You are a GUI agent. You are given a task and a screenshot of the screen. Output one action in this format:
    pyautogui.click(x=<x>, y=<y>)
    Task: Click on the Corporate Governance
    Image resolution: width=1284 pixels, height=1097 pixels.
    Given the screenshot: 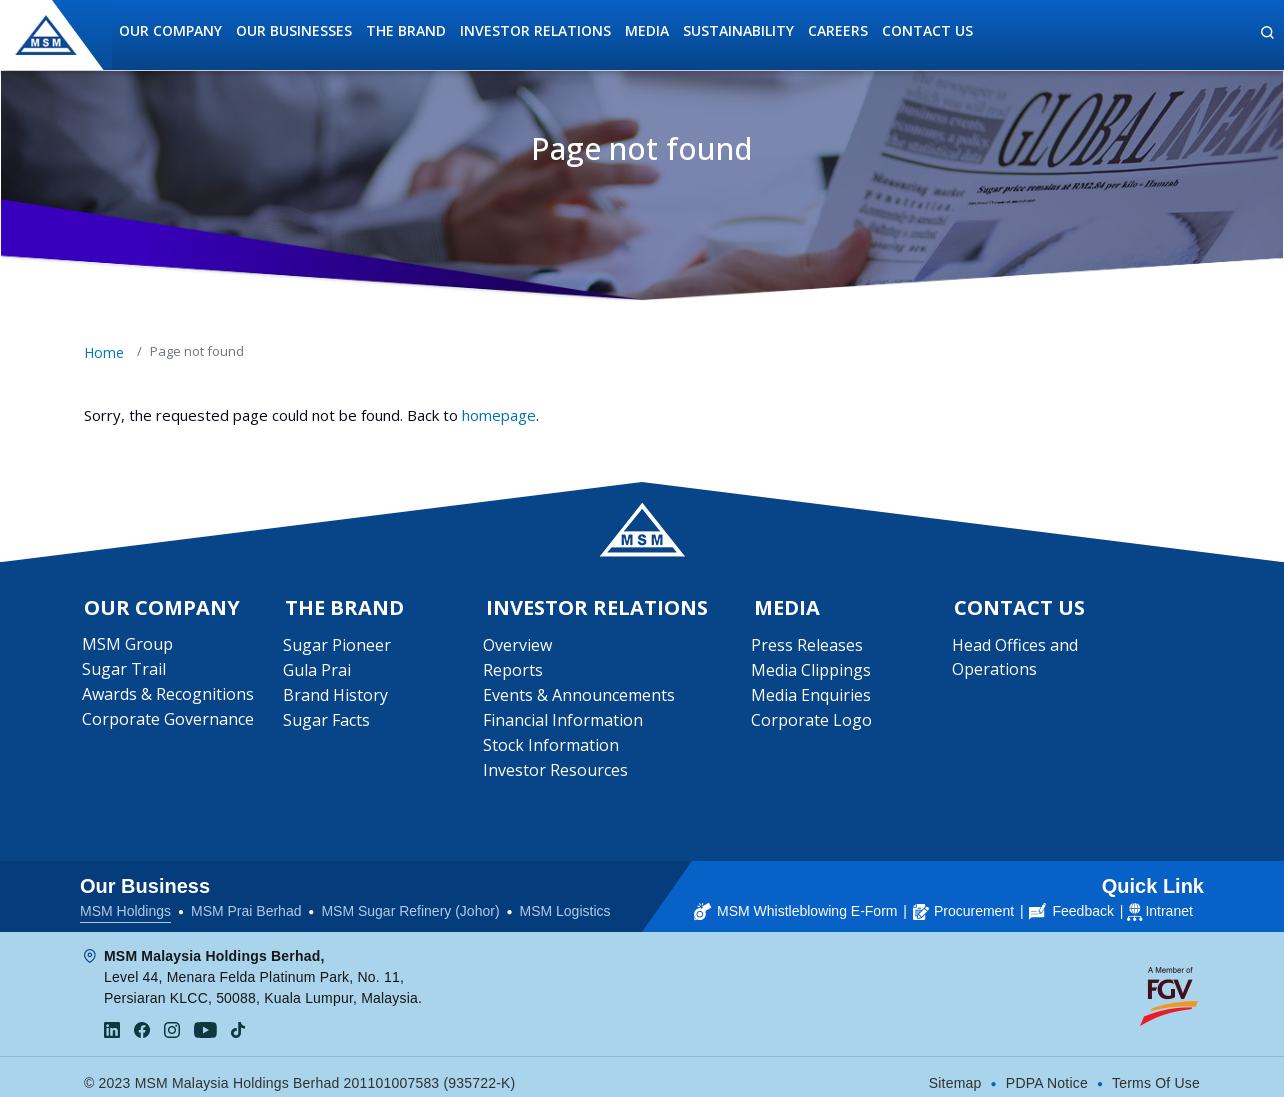 What is the action you would take?
    pyautogui.click(x=170, y=723)
    